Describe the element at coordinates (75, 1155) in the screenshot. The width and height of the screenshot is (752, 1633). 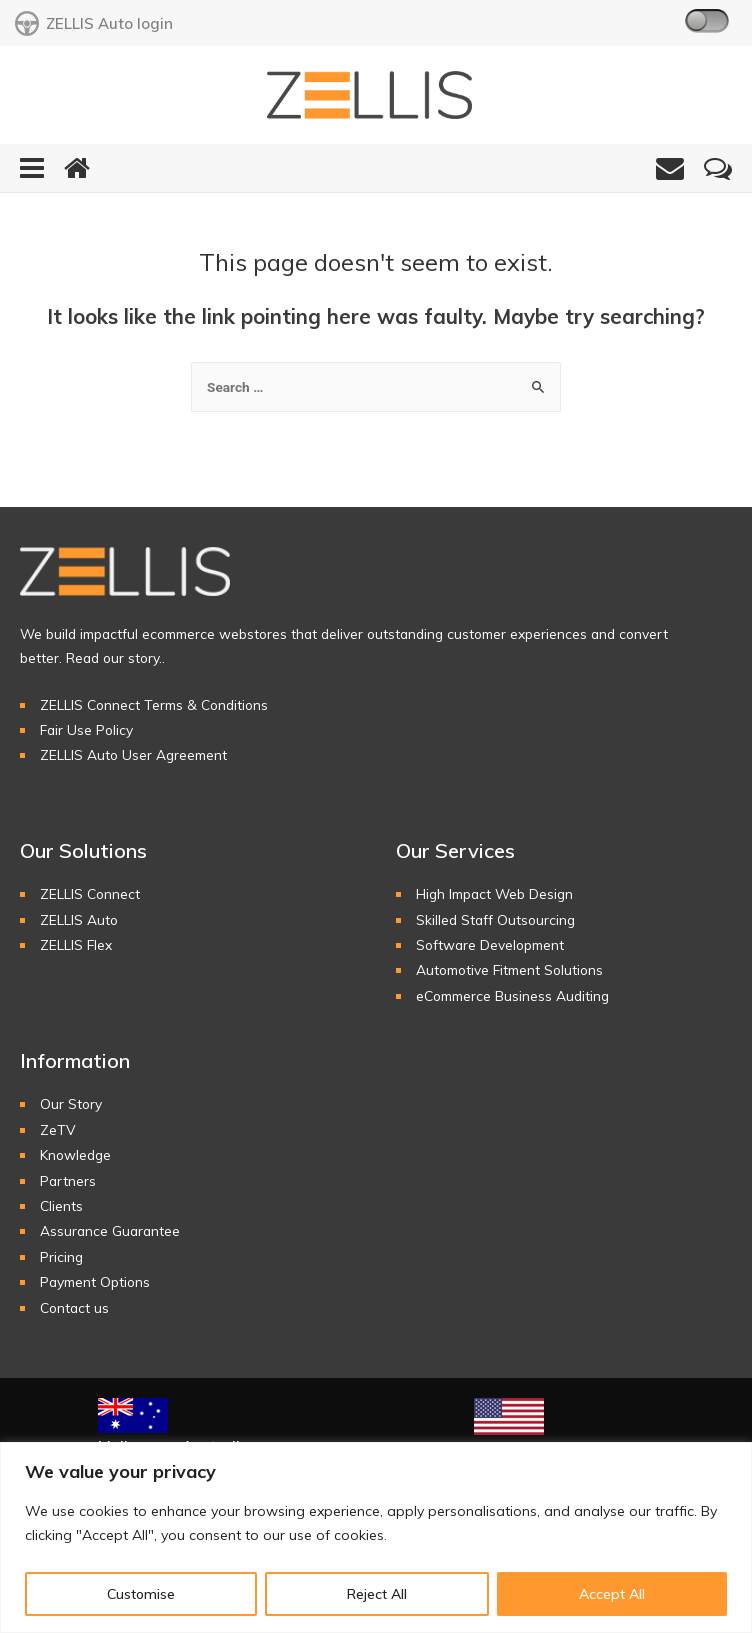
I see `Knowledge` at that location.